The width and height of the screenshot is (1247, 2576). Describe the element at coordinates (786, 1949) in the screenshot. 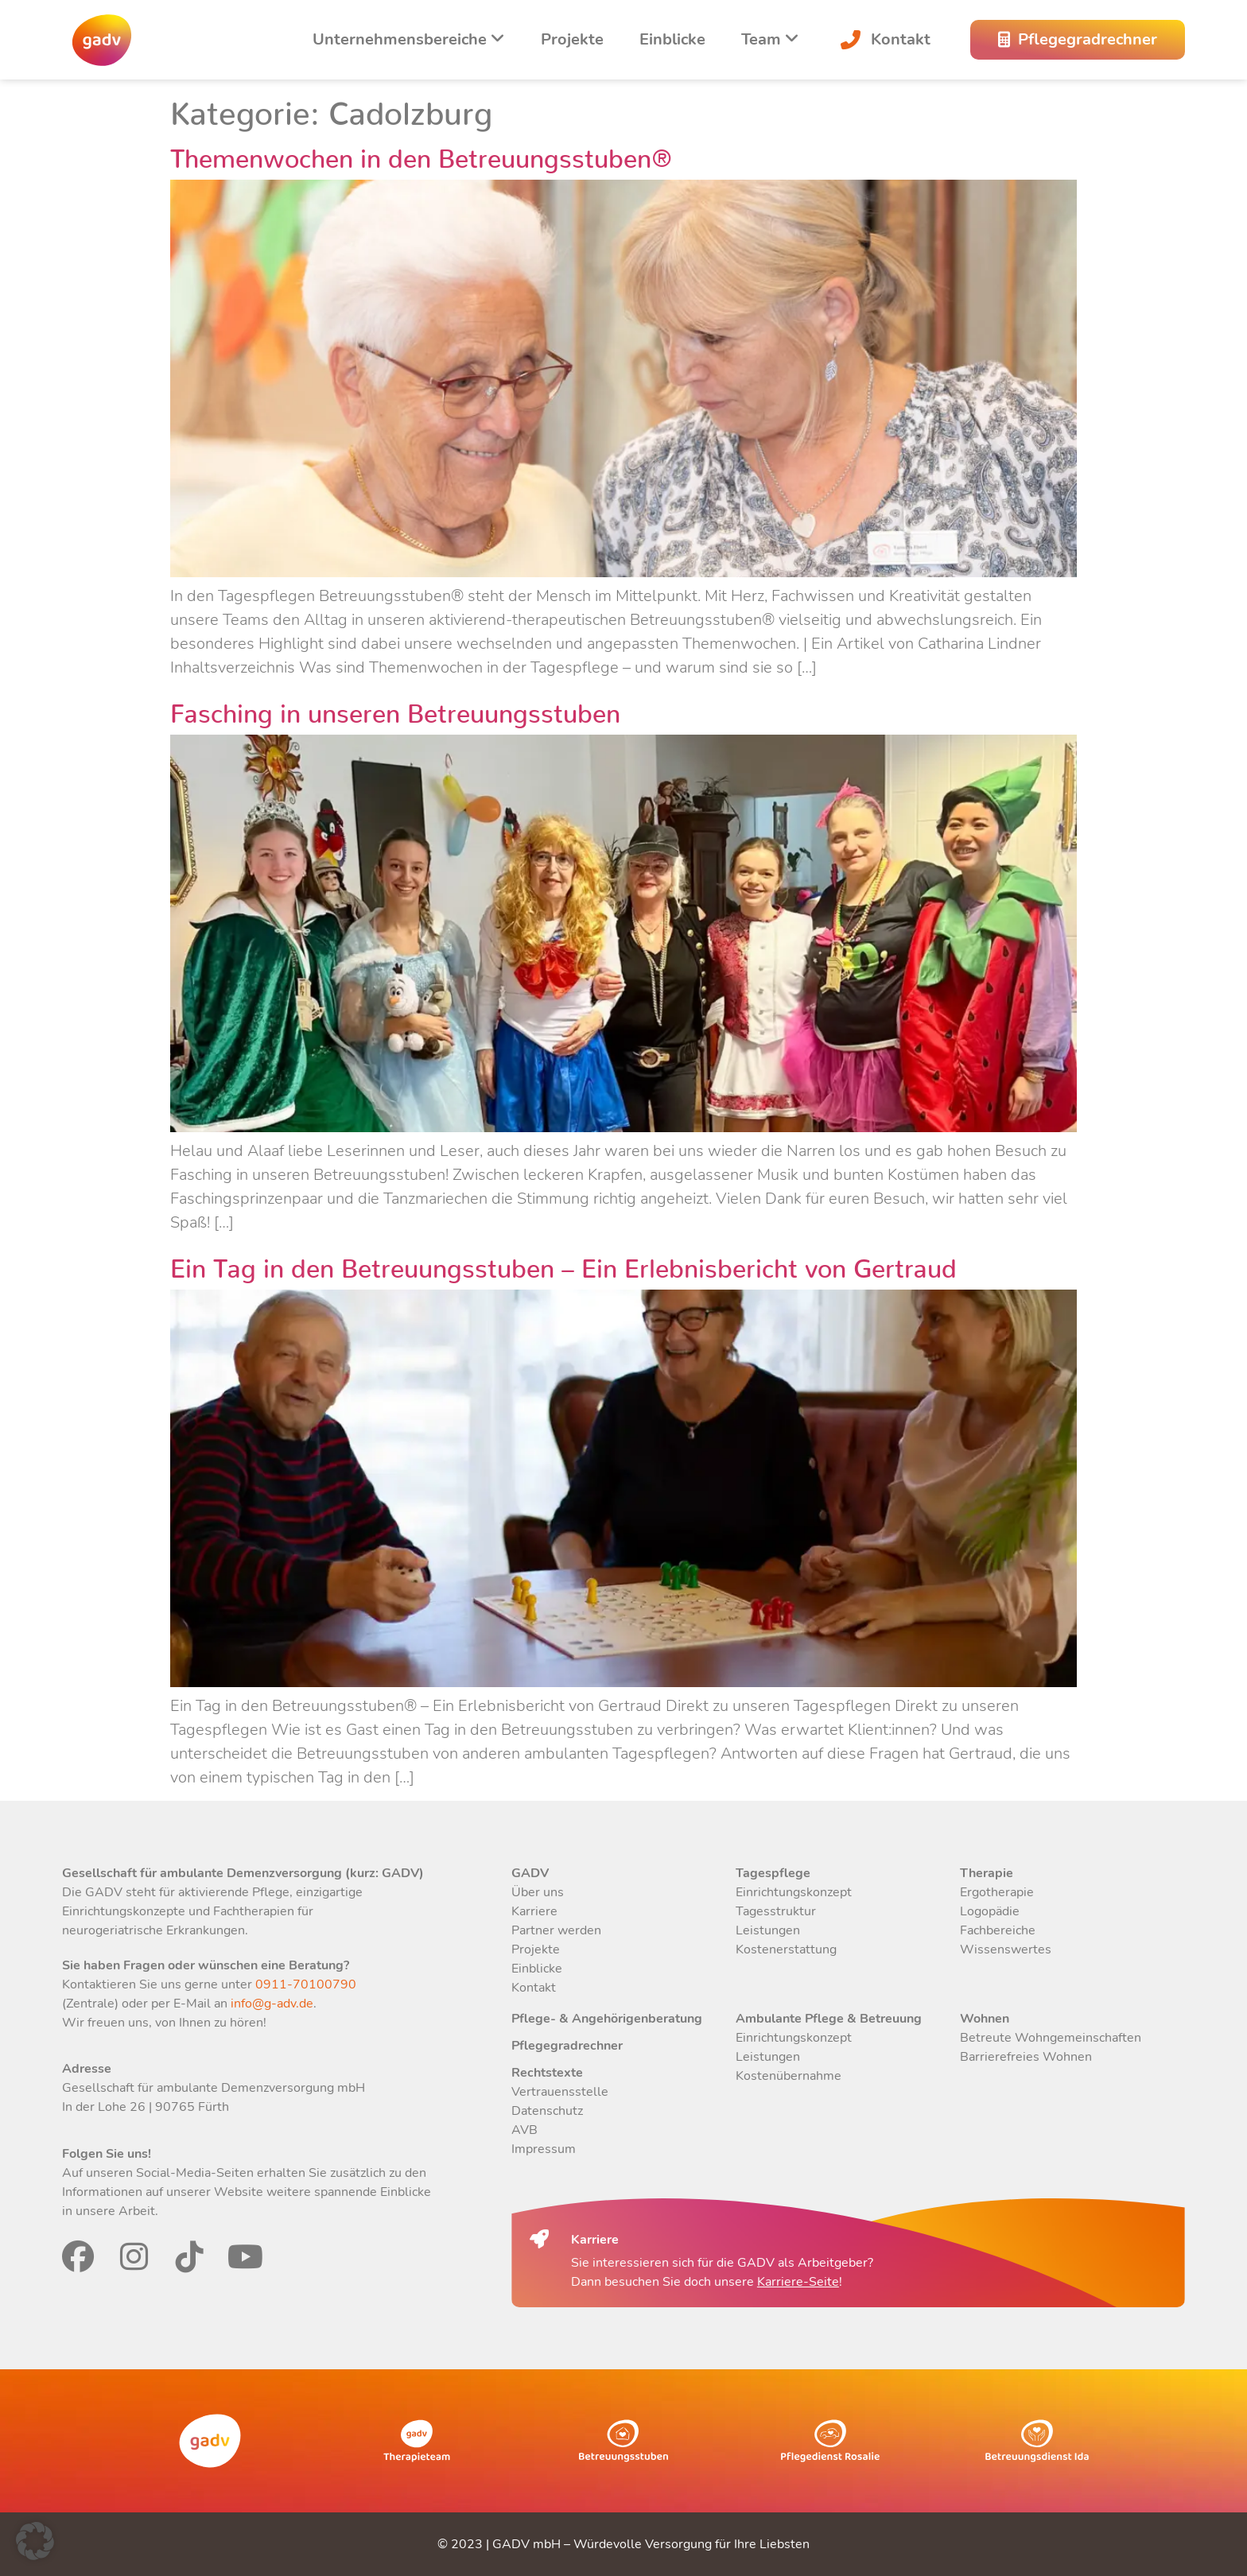

I see `Kostenerstattung` at that location.